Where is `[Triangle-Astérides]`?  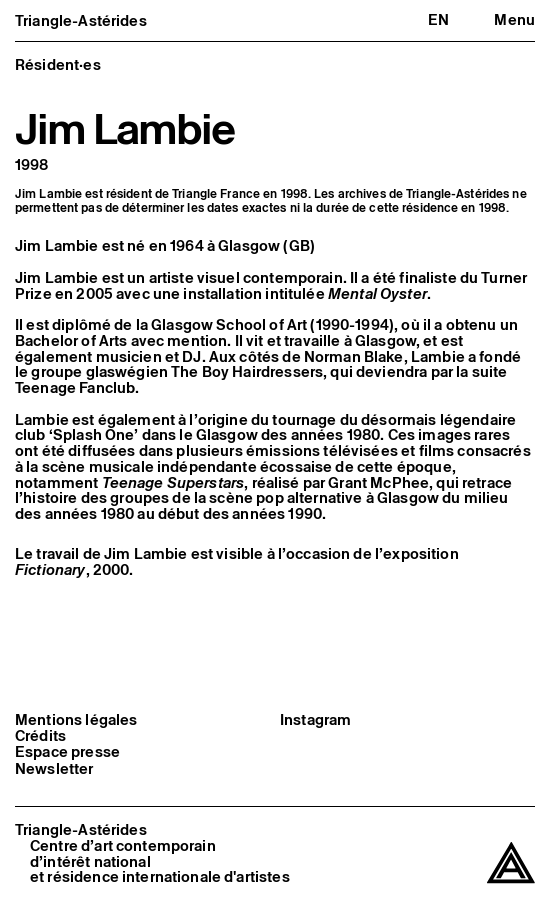
[Triangle-Astérides] is located at coordinates (511, 863).